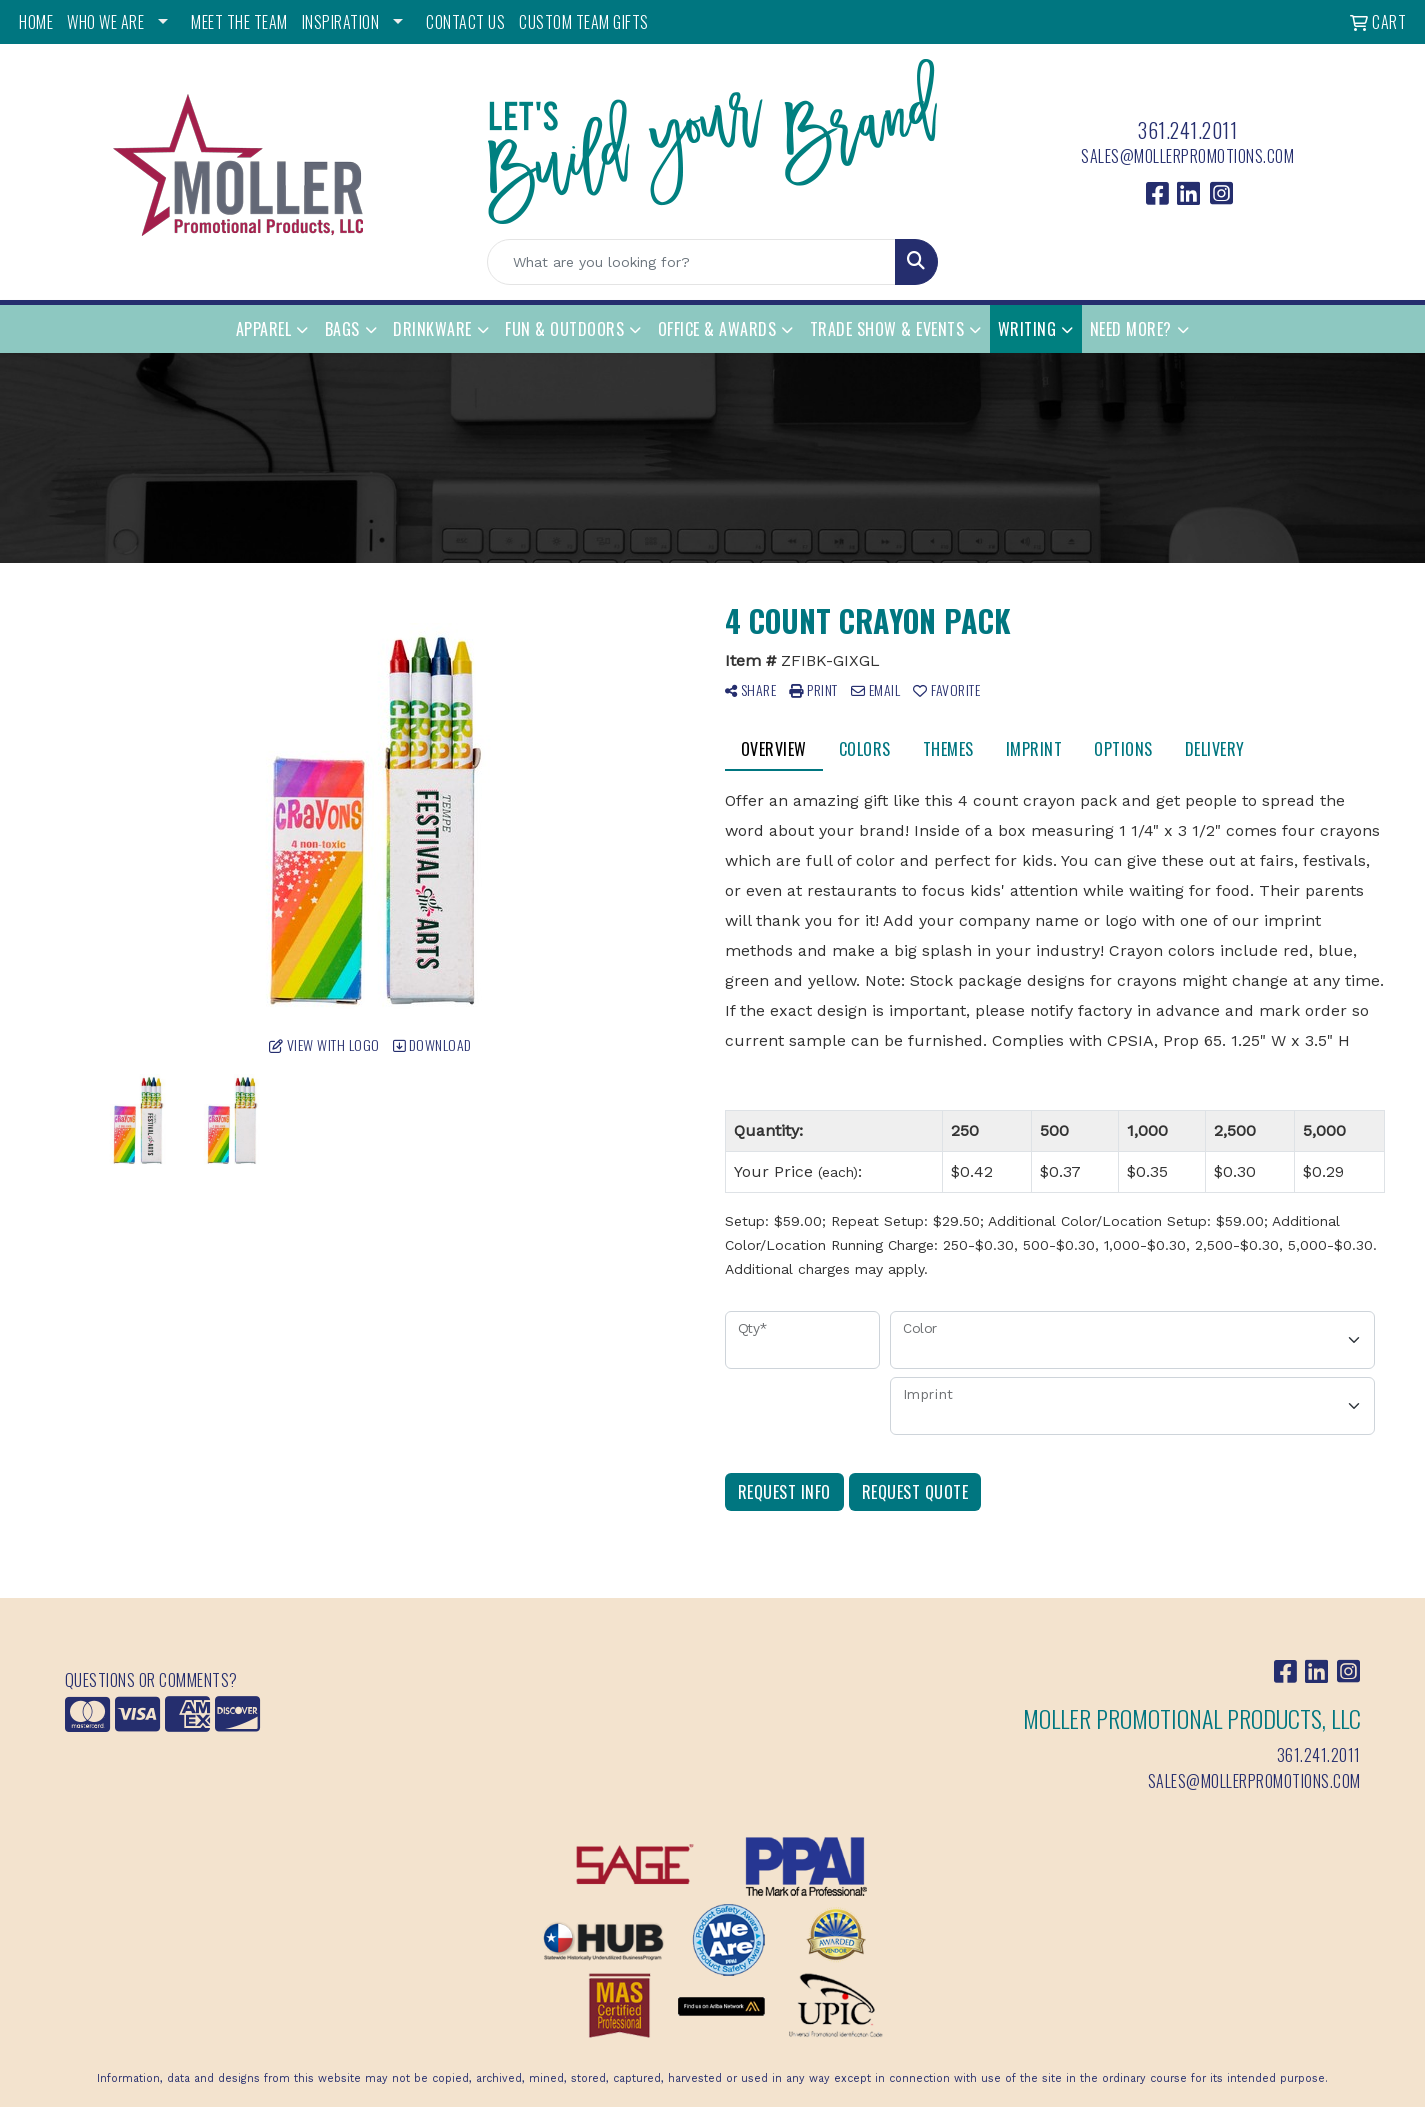 The width and height of the screenshot is (1425, 2107). What do you see at coordinates (36, 22) in the screenshot?
I see `HOME` at bounding box center [36, 22].